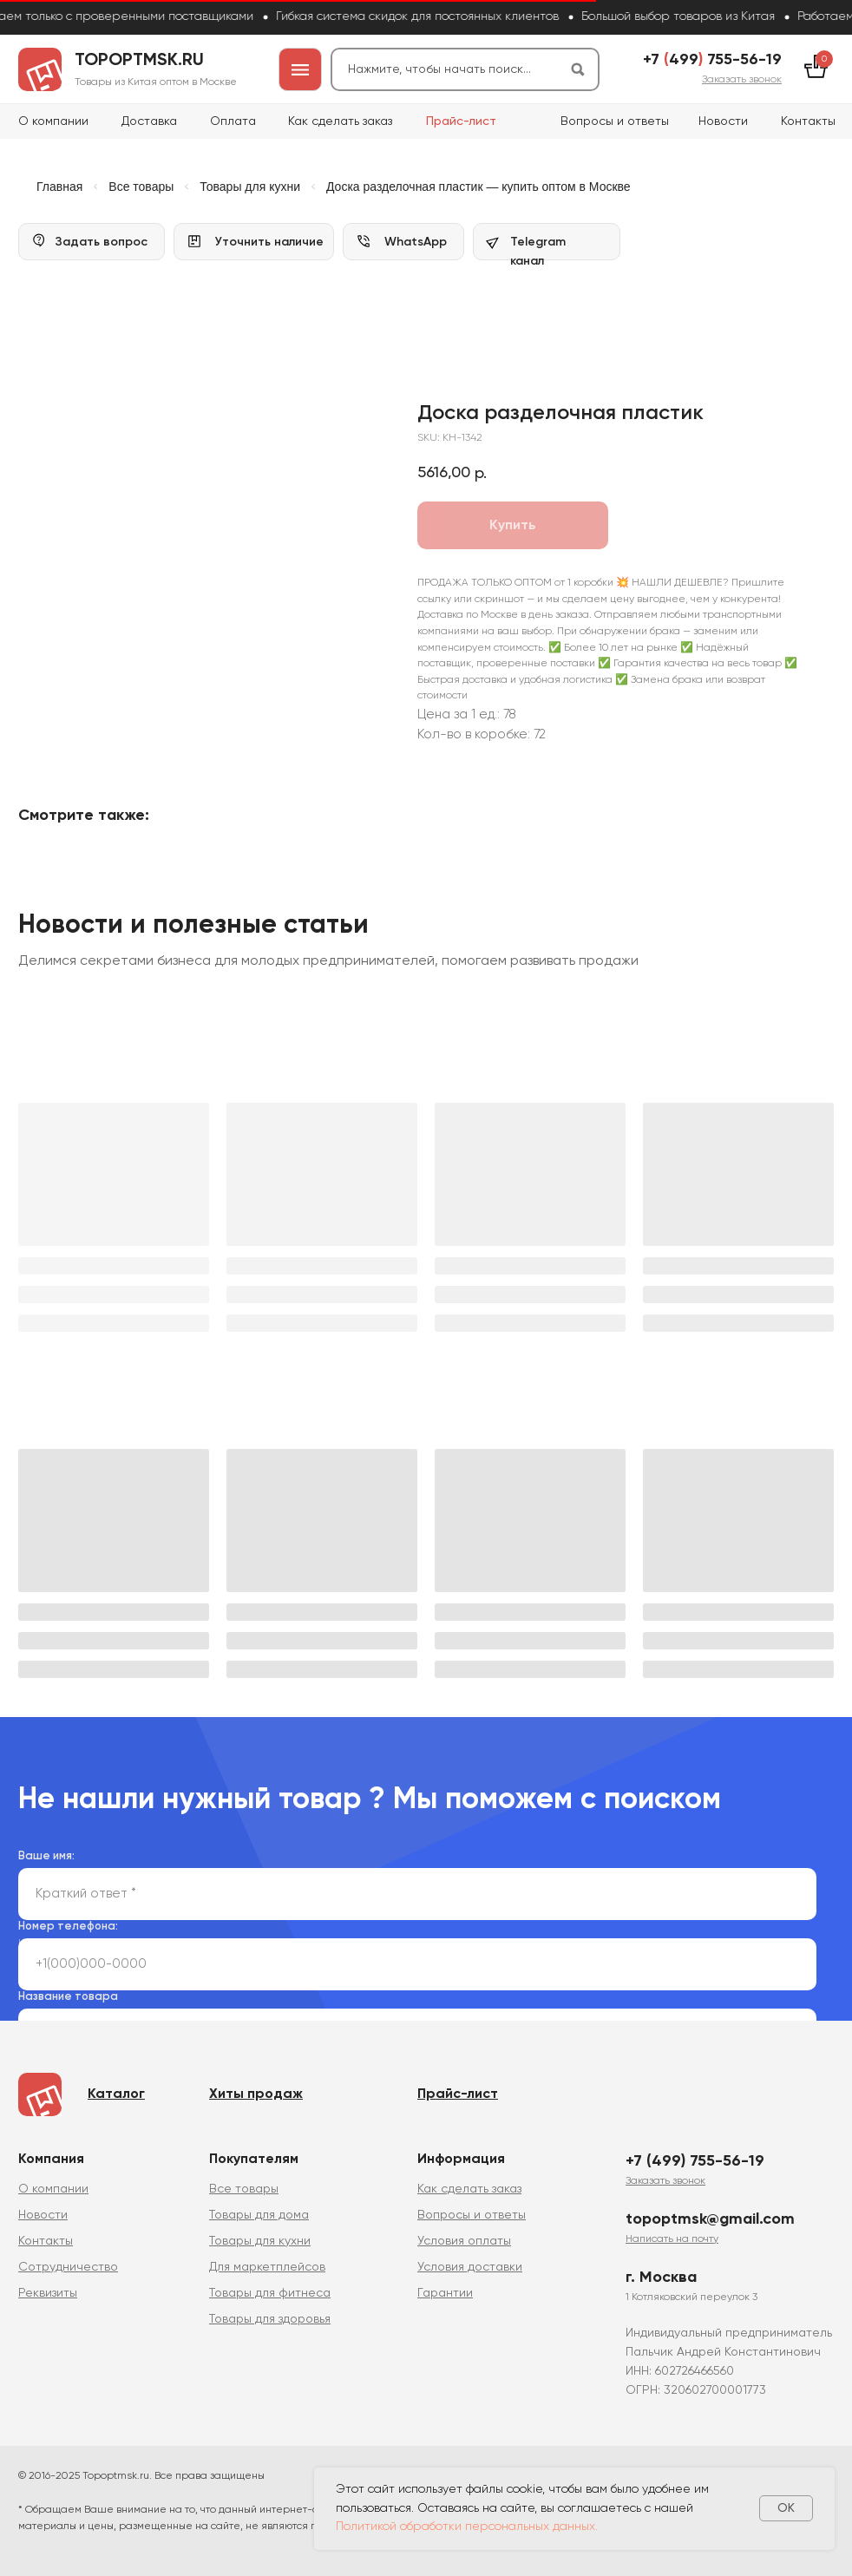  I want to click on Как сделать заказ, so click(340, 121).